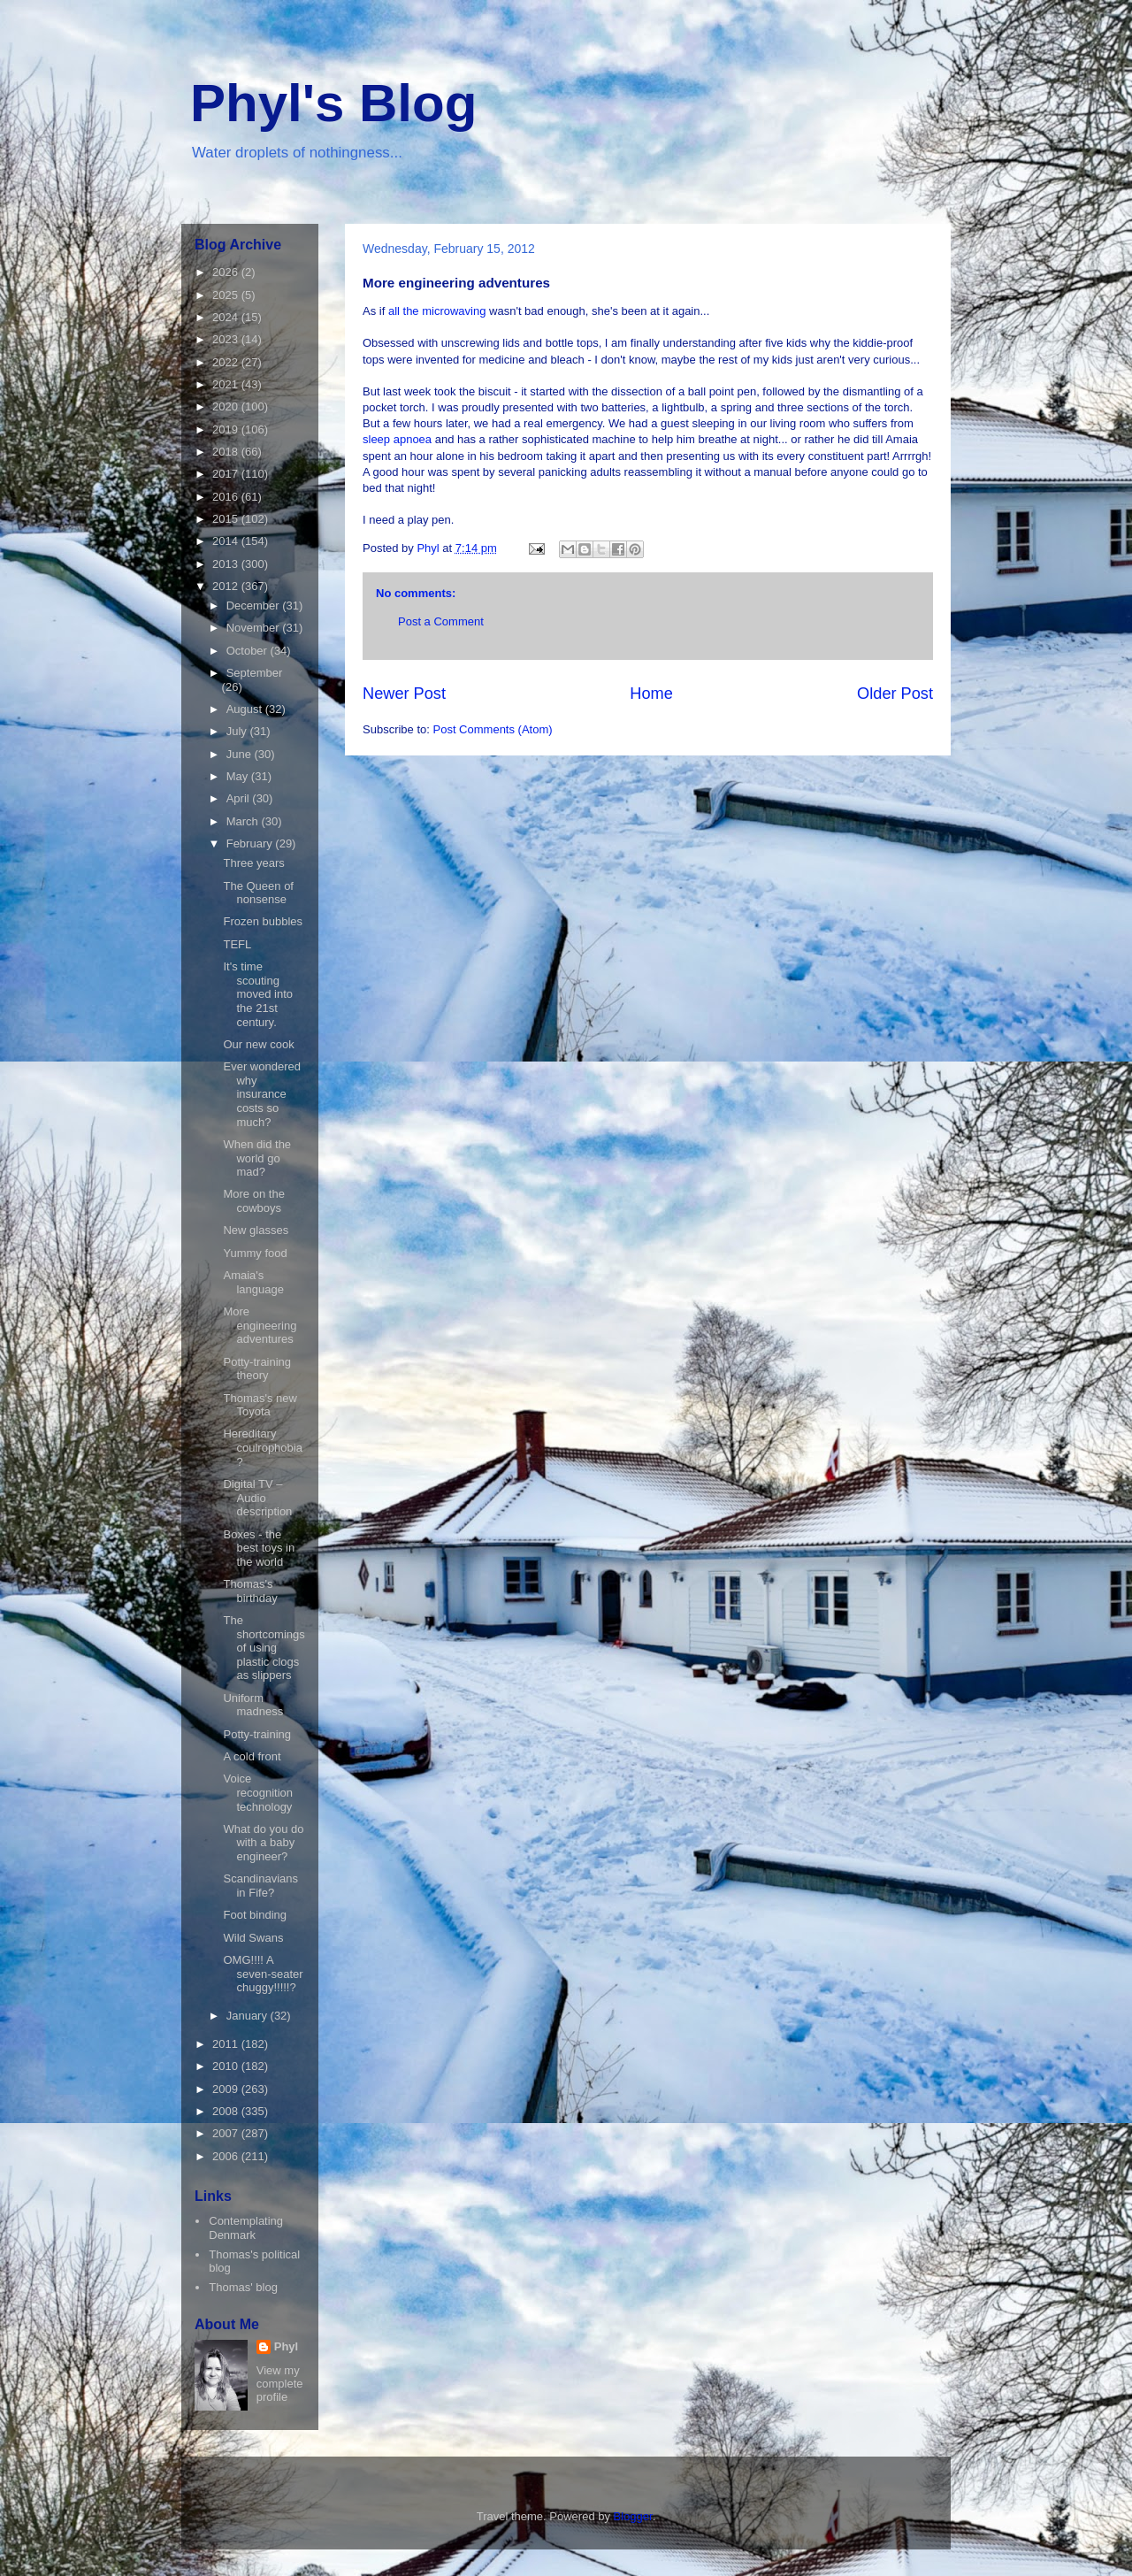 Image resolution: width=1132 pixels, height=2576 pixels. I want to click on April, so click(239, 798).